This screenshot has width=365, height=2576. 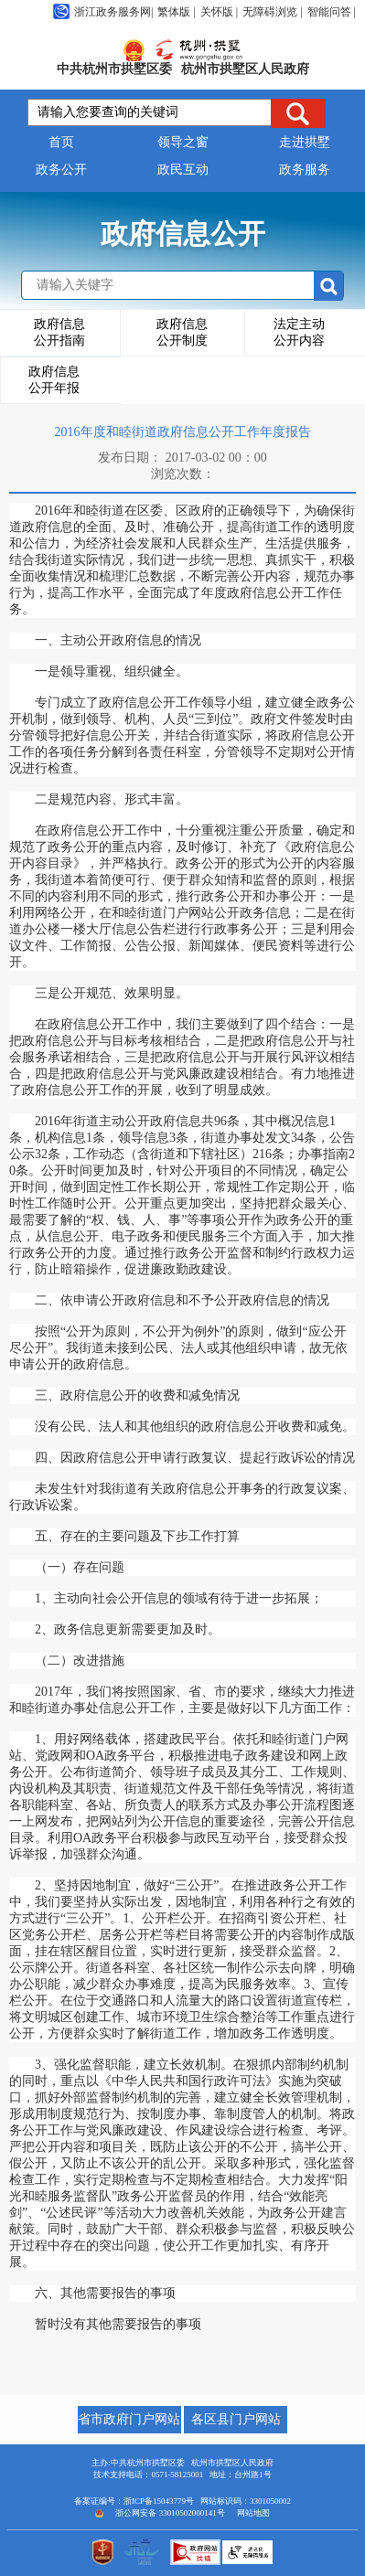 What do you see at coordinates (331, 11) in the screenshot?
I see `智能问答 |` at bounding box center [331, 11].